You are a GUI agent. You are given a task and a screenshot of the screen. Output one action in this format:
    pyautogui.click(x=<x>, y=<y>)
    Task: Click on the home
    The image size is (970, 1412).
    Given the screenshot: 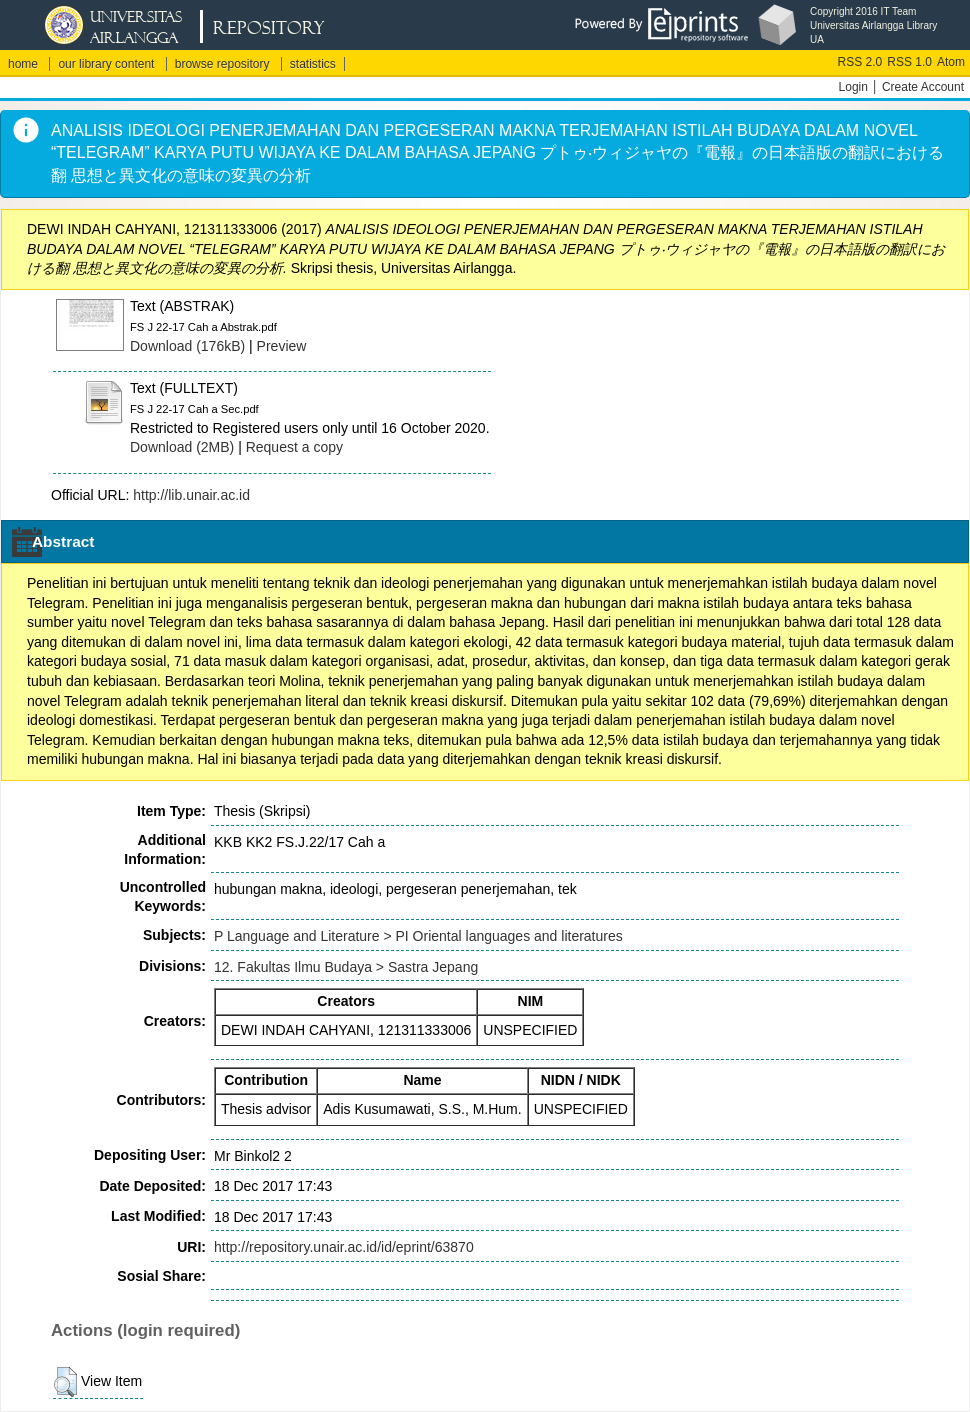 What is the action you would take?
    pyautogui.click(x=23, y=64)
    